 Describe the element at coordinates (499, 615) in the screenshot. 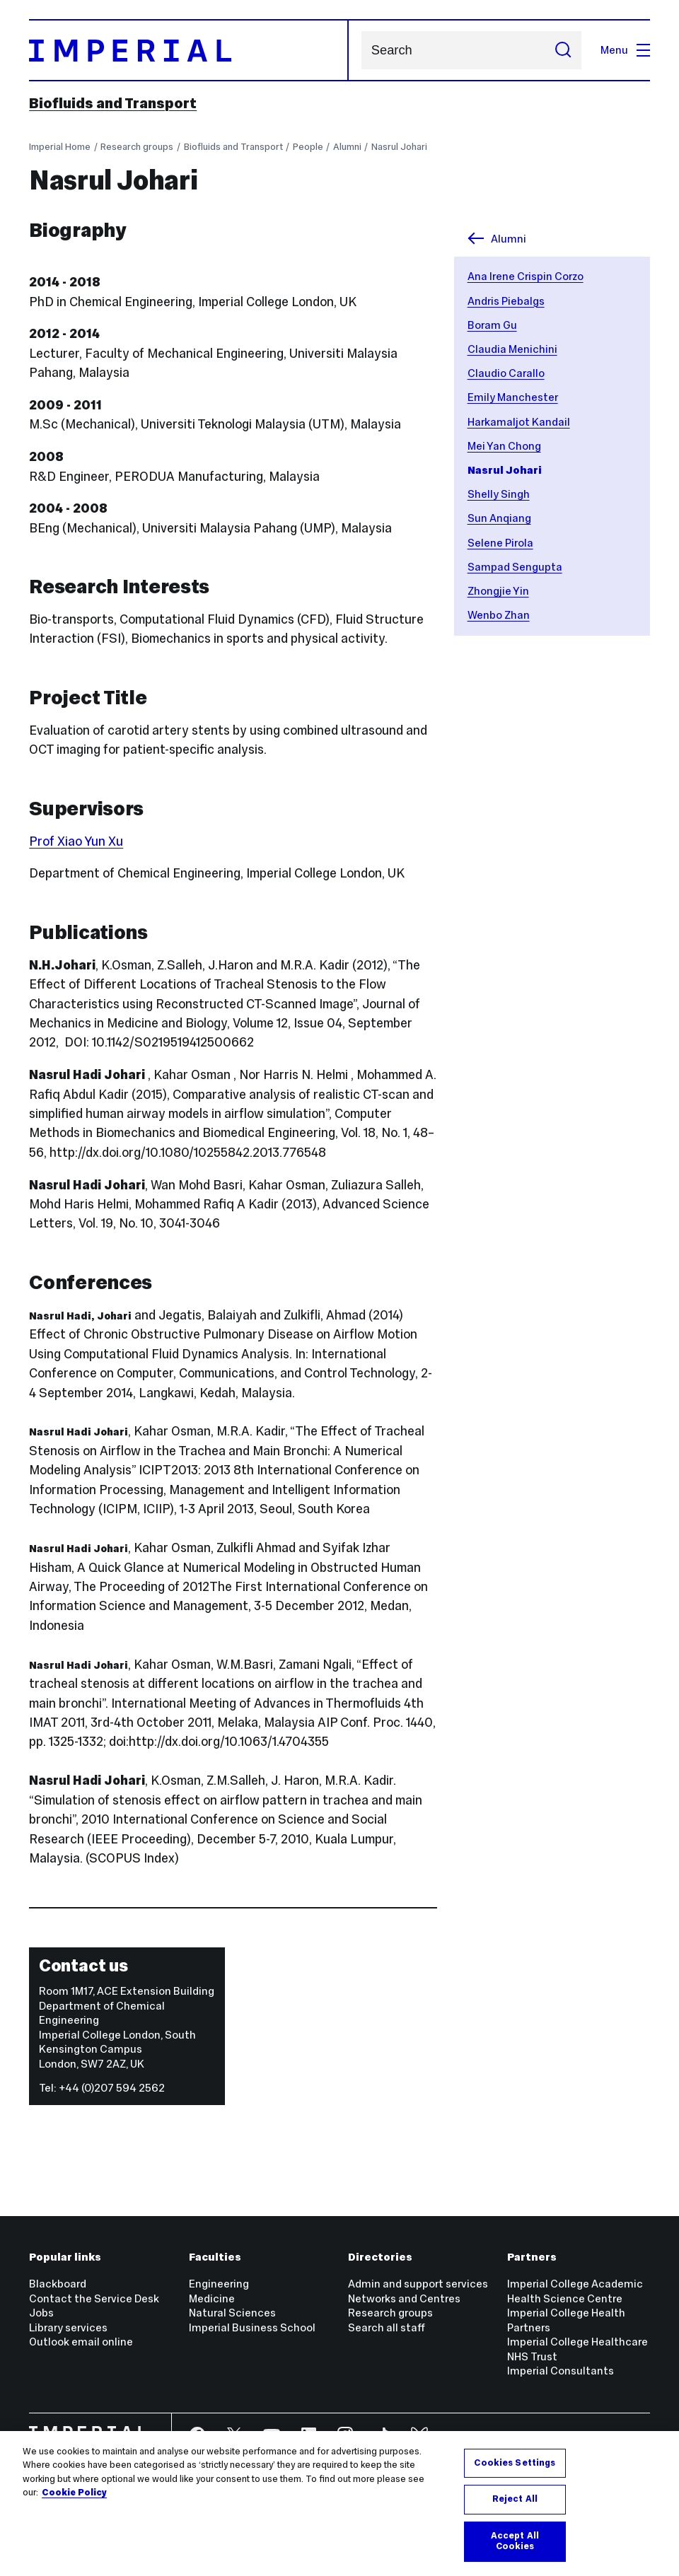

I see `Wenbo Zhan` at that location.